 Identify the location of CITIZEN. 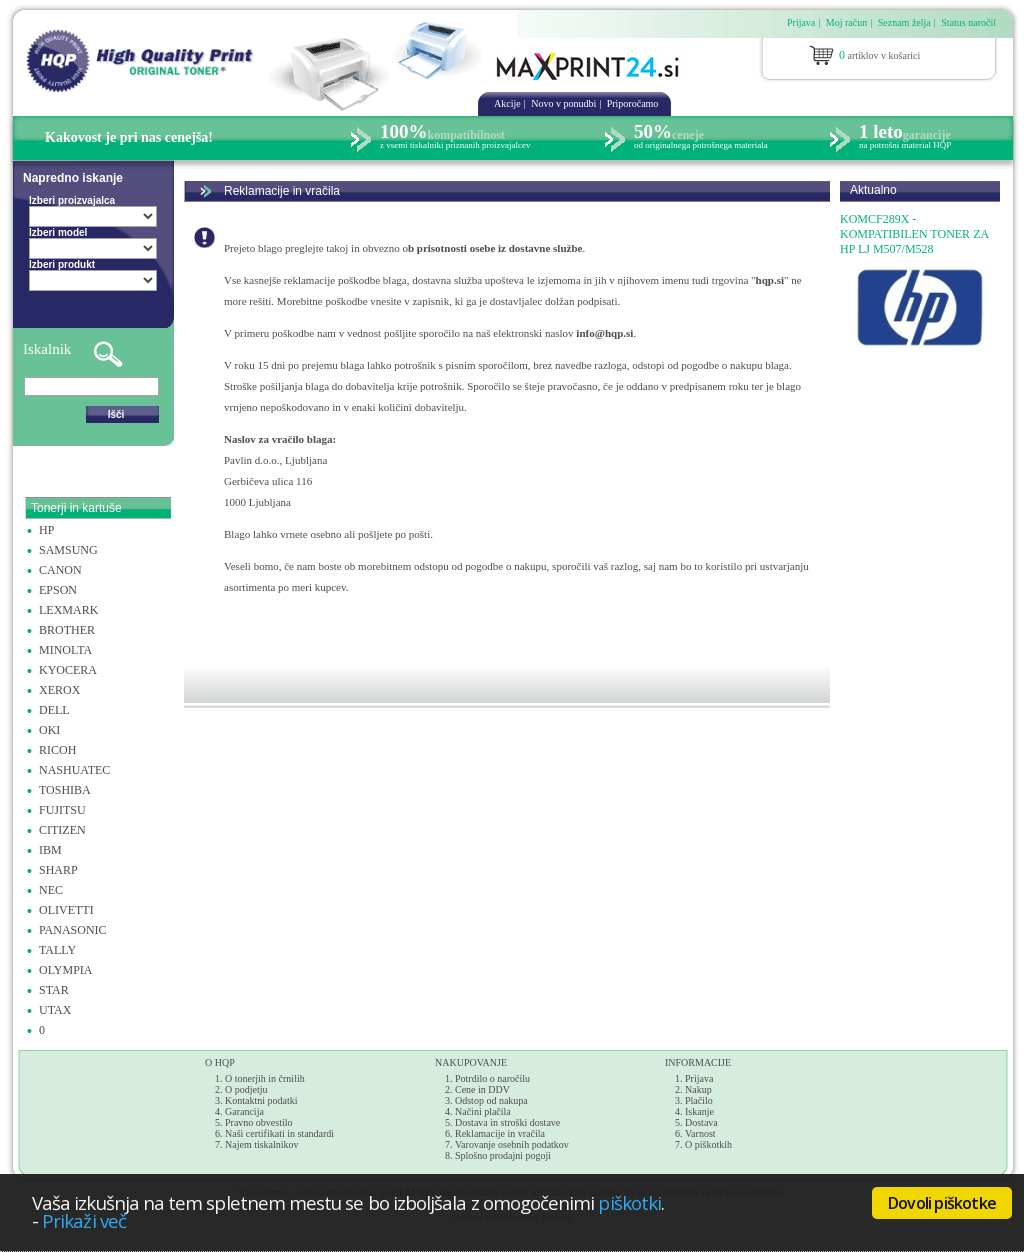
(62, 830).